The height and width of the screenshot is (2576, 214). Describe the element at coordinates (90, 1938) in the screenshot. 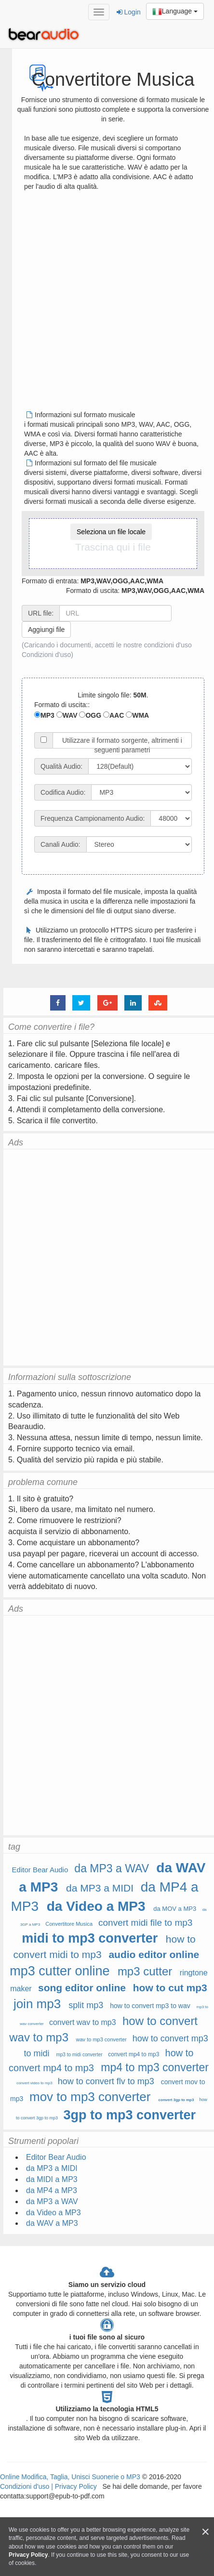

I see `midi to mp3 converter` at that location.